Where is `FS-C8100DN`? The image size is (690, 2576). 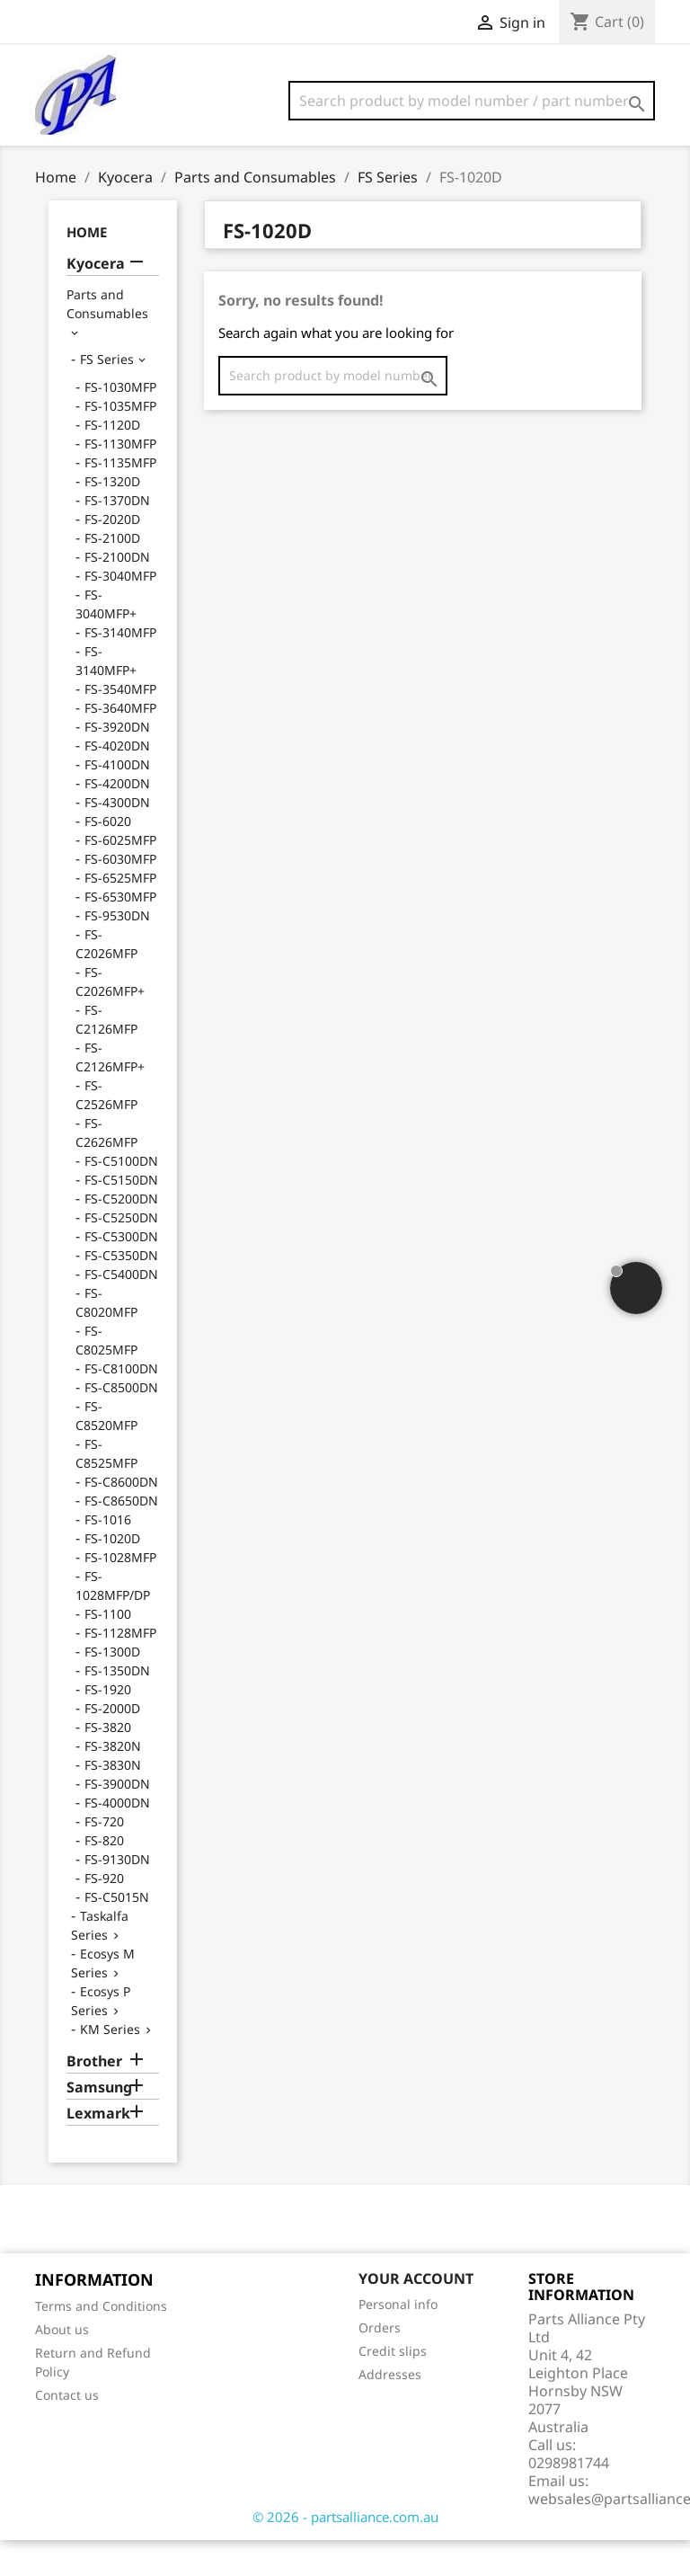
FS-C8100DN is located at coordinates (121, 1404).